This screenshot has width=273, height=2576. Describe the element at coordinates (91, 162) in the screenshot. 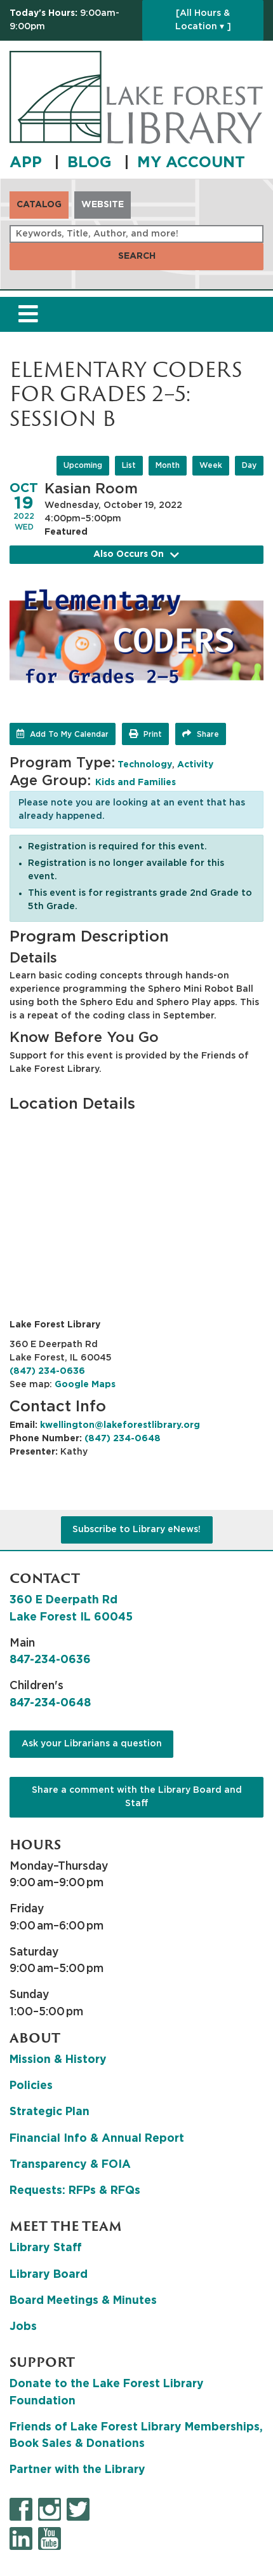

I see `BLOG` at that location.